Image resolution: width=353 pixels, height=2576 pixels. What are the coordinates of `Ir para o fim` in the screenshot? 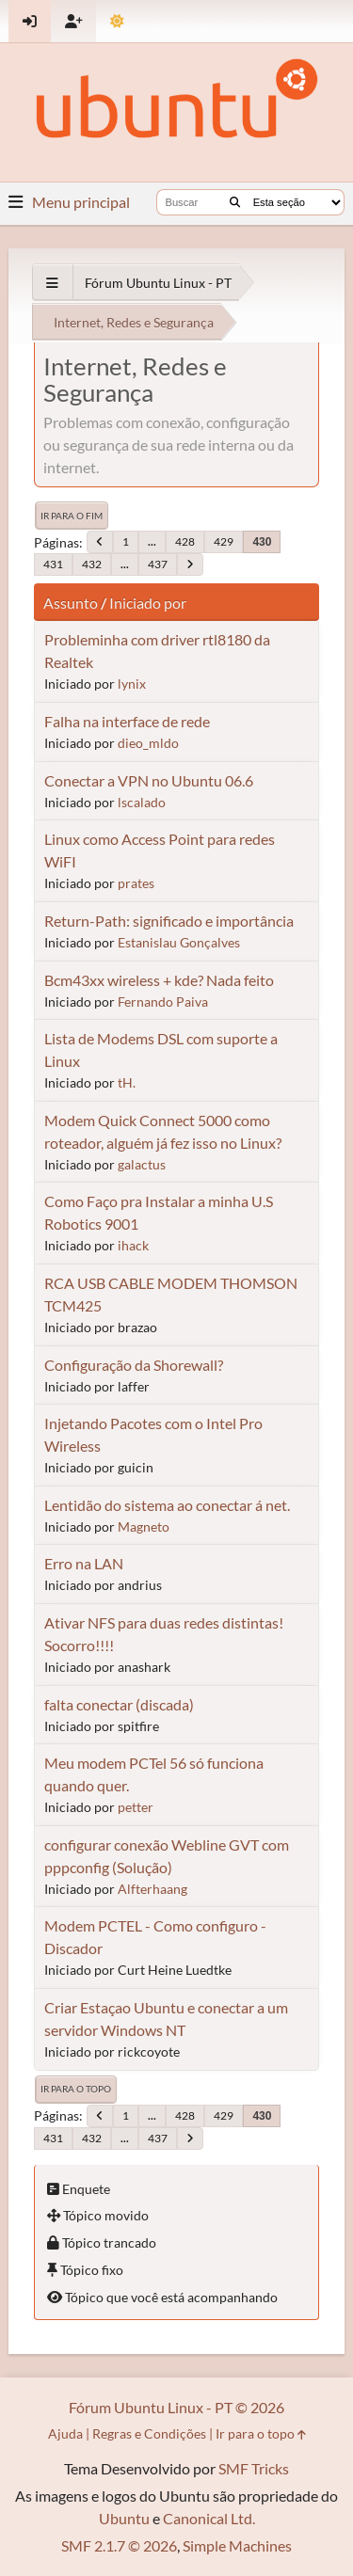 It's located at (71, 515).